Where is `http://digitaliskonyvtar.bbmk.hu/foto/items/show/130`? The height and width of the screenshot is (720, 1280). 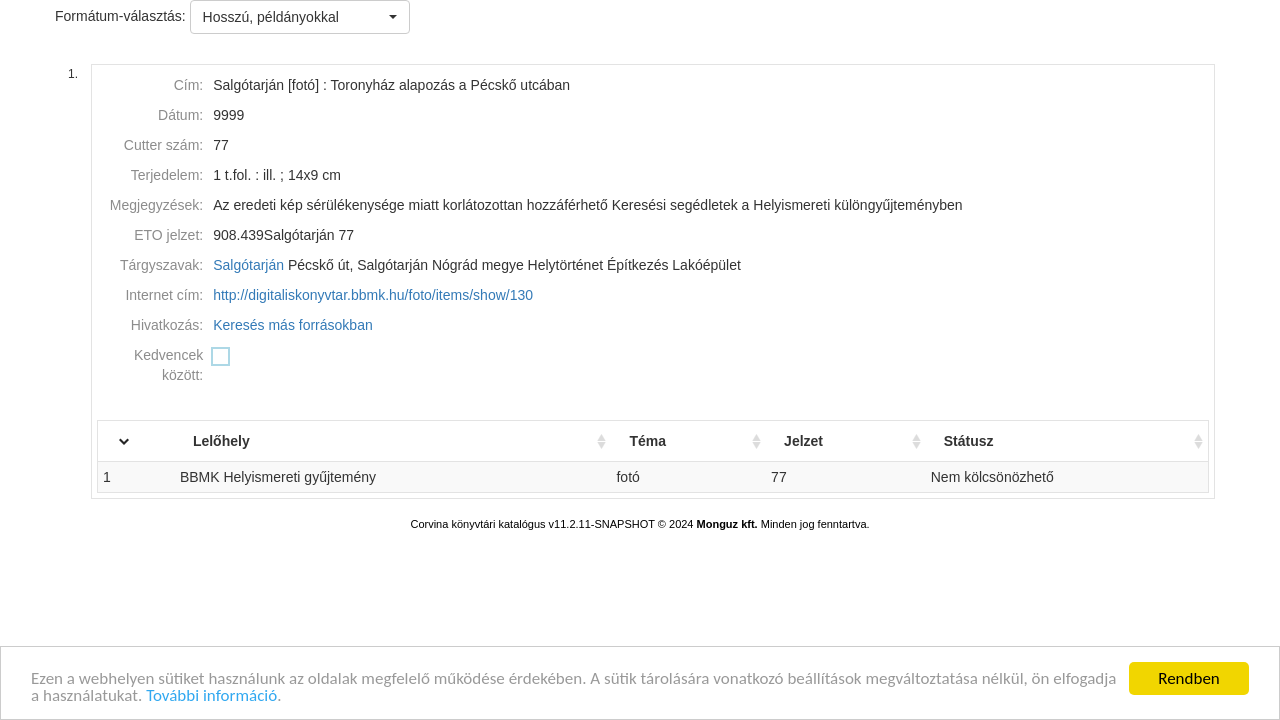 http://digitaliskonyvtar.bbmk.hu/foto/items/show/130 is located at coordinates (373, 295).